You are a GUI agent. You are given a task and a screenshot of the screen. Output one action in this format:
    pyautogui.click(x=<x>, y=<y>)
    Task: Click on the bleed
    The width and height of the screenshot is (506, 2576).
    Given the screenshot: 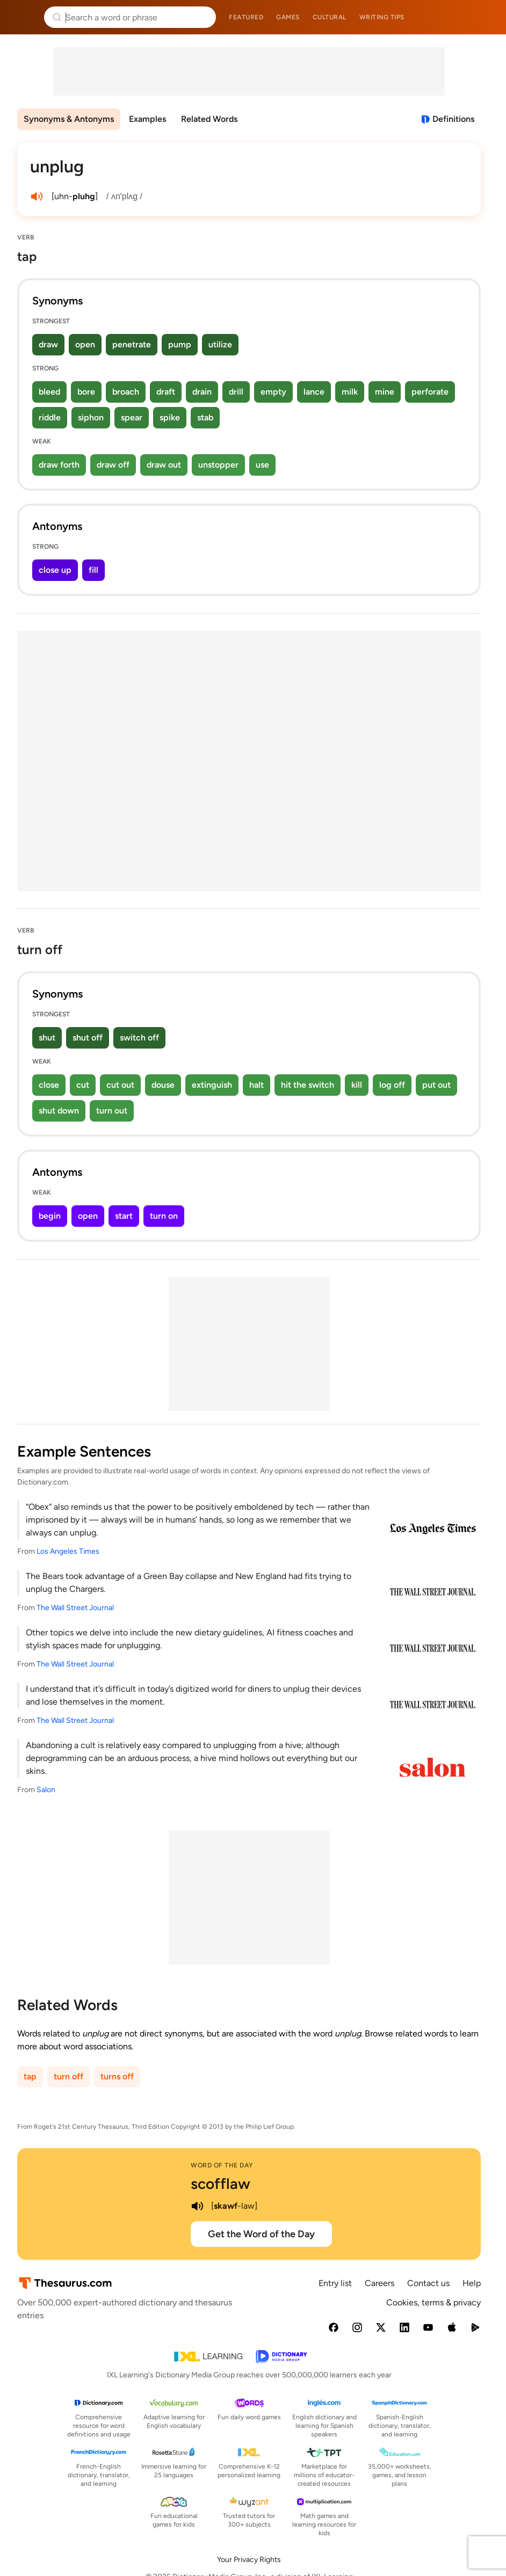 What is the action you would take?
    pyautogui.click(x=49, y=392)
    